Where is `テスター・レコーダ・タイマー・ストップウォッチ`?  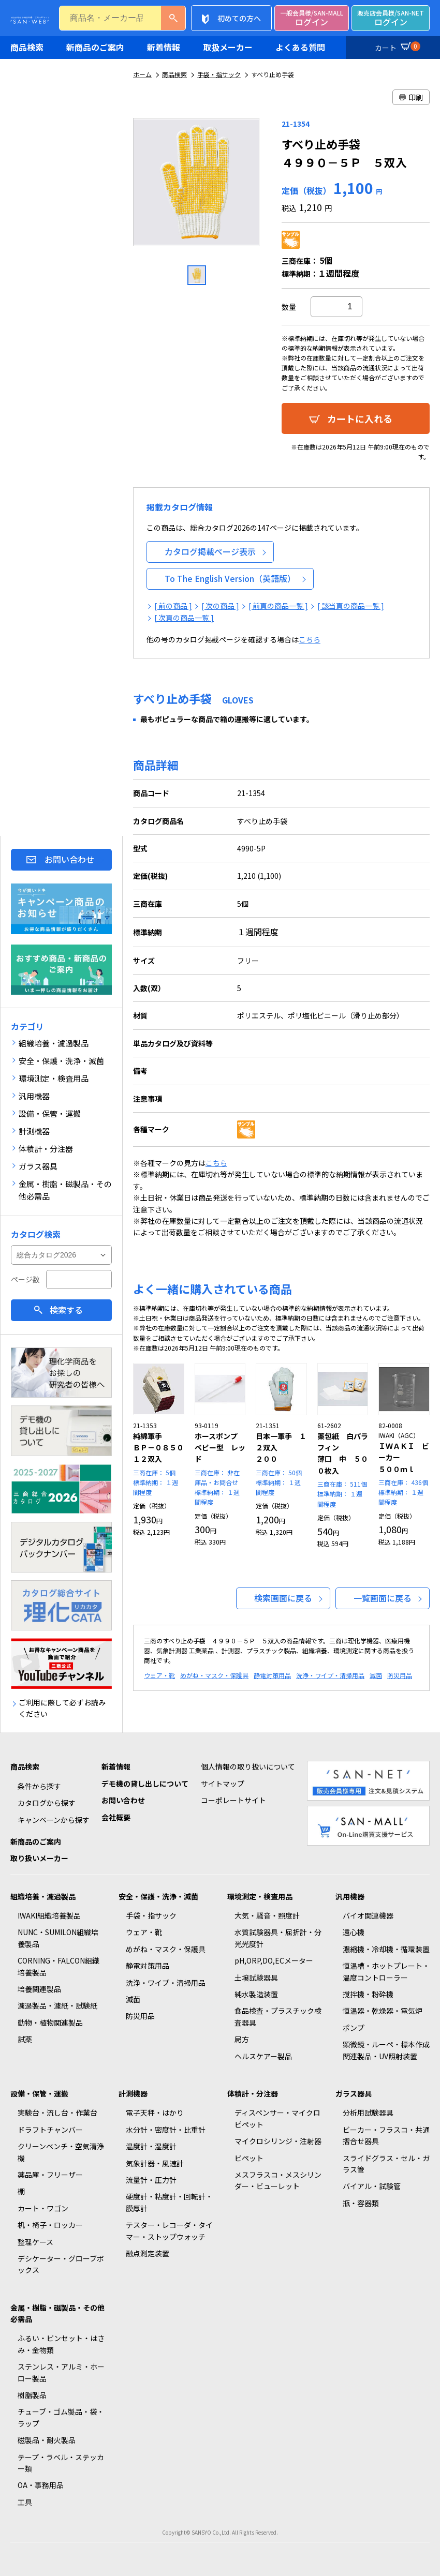 テスター・レコーダ・タイマー・ストップウォッチ is located at coordinates (169, 2230).